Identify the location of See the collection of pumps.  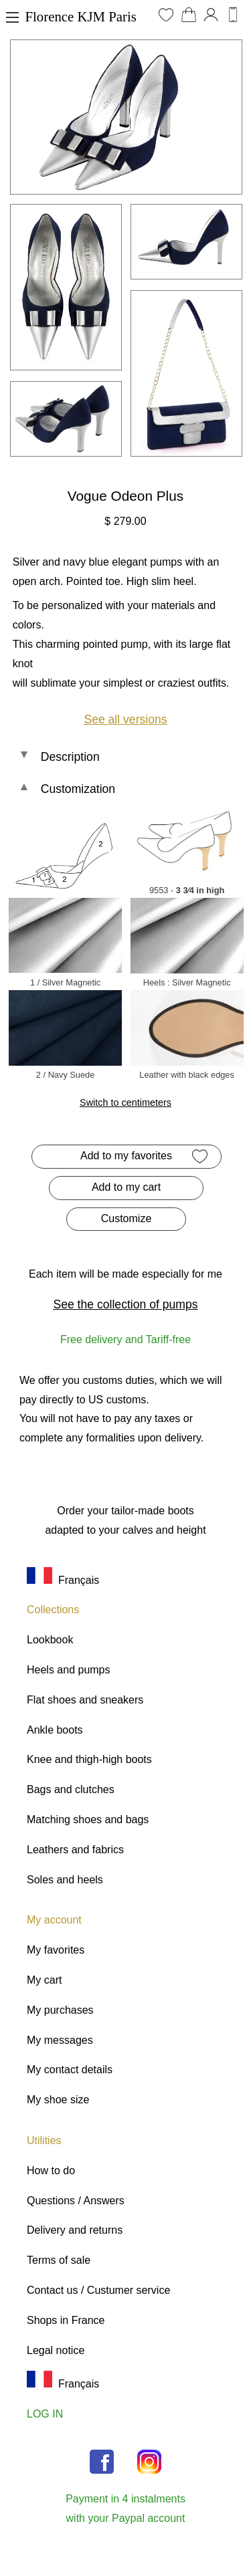
(125, 1304).